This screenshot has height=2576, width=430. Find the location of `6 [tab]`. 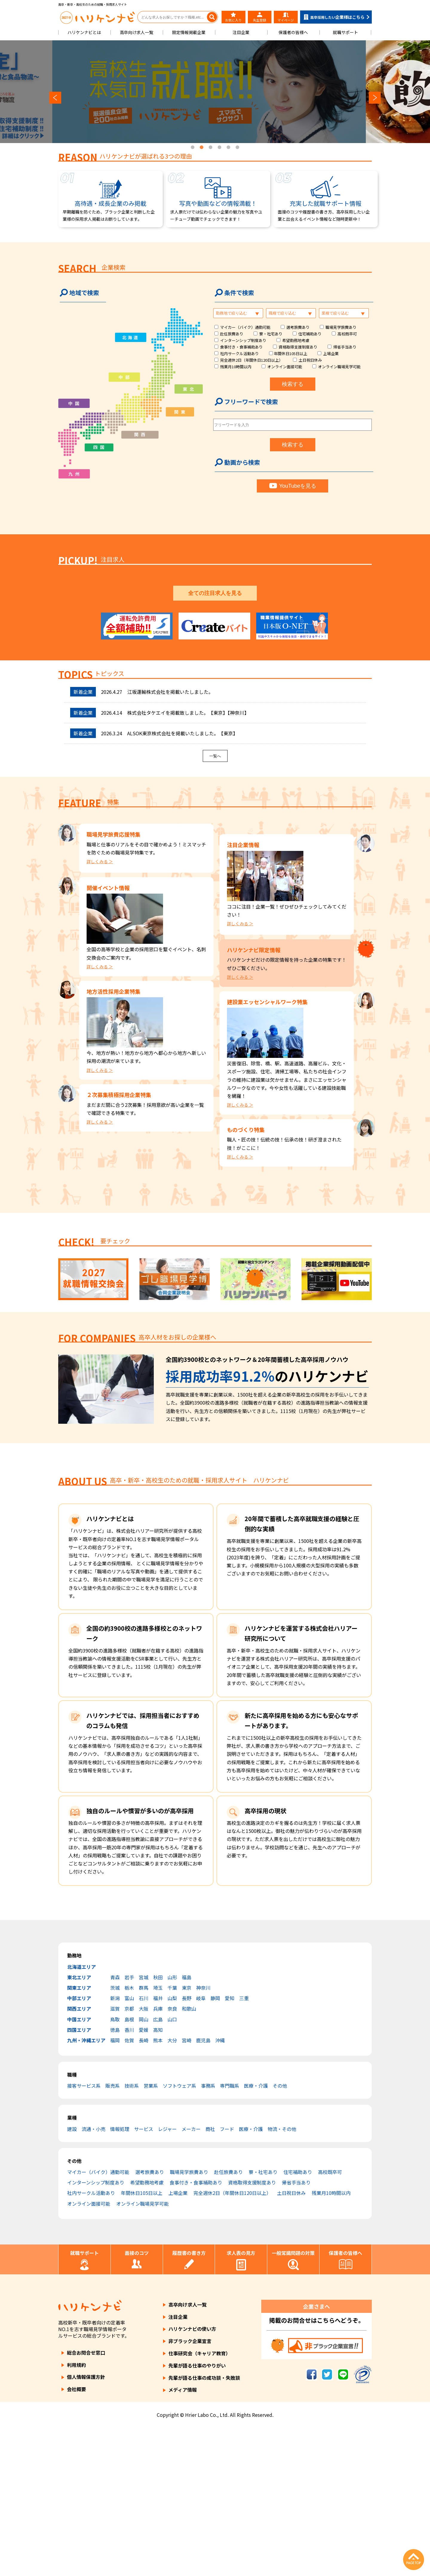

6 [tab] is located at coordinates (237, 148).